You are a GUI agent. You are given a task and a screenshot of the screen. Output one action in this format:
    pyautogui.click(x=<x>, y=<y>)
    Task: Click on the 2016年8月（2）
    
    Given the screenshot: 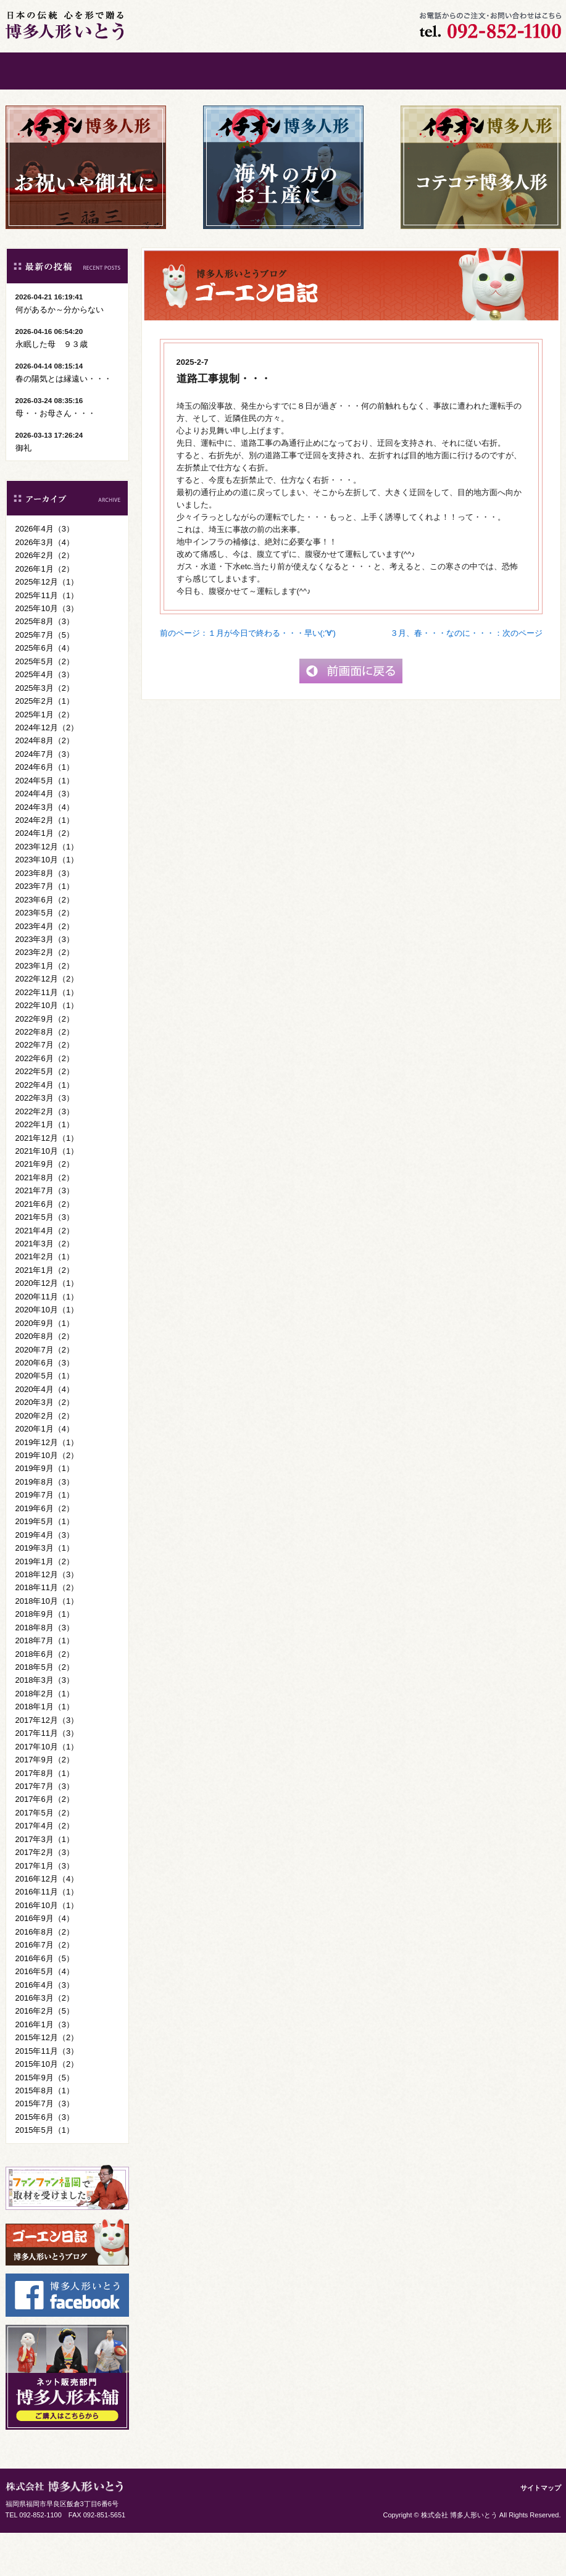 What is the action you would take?
    pyautogui.click(x=44, y=1975)
    